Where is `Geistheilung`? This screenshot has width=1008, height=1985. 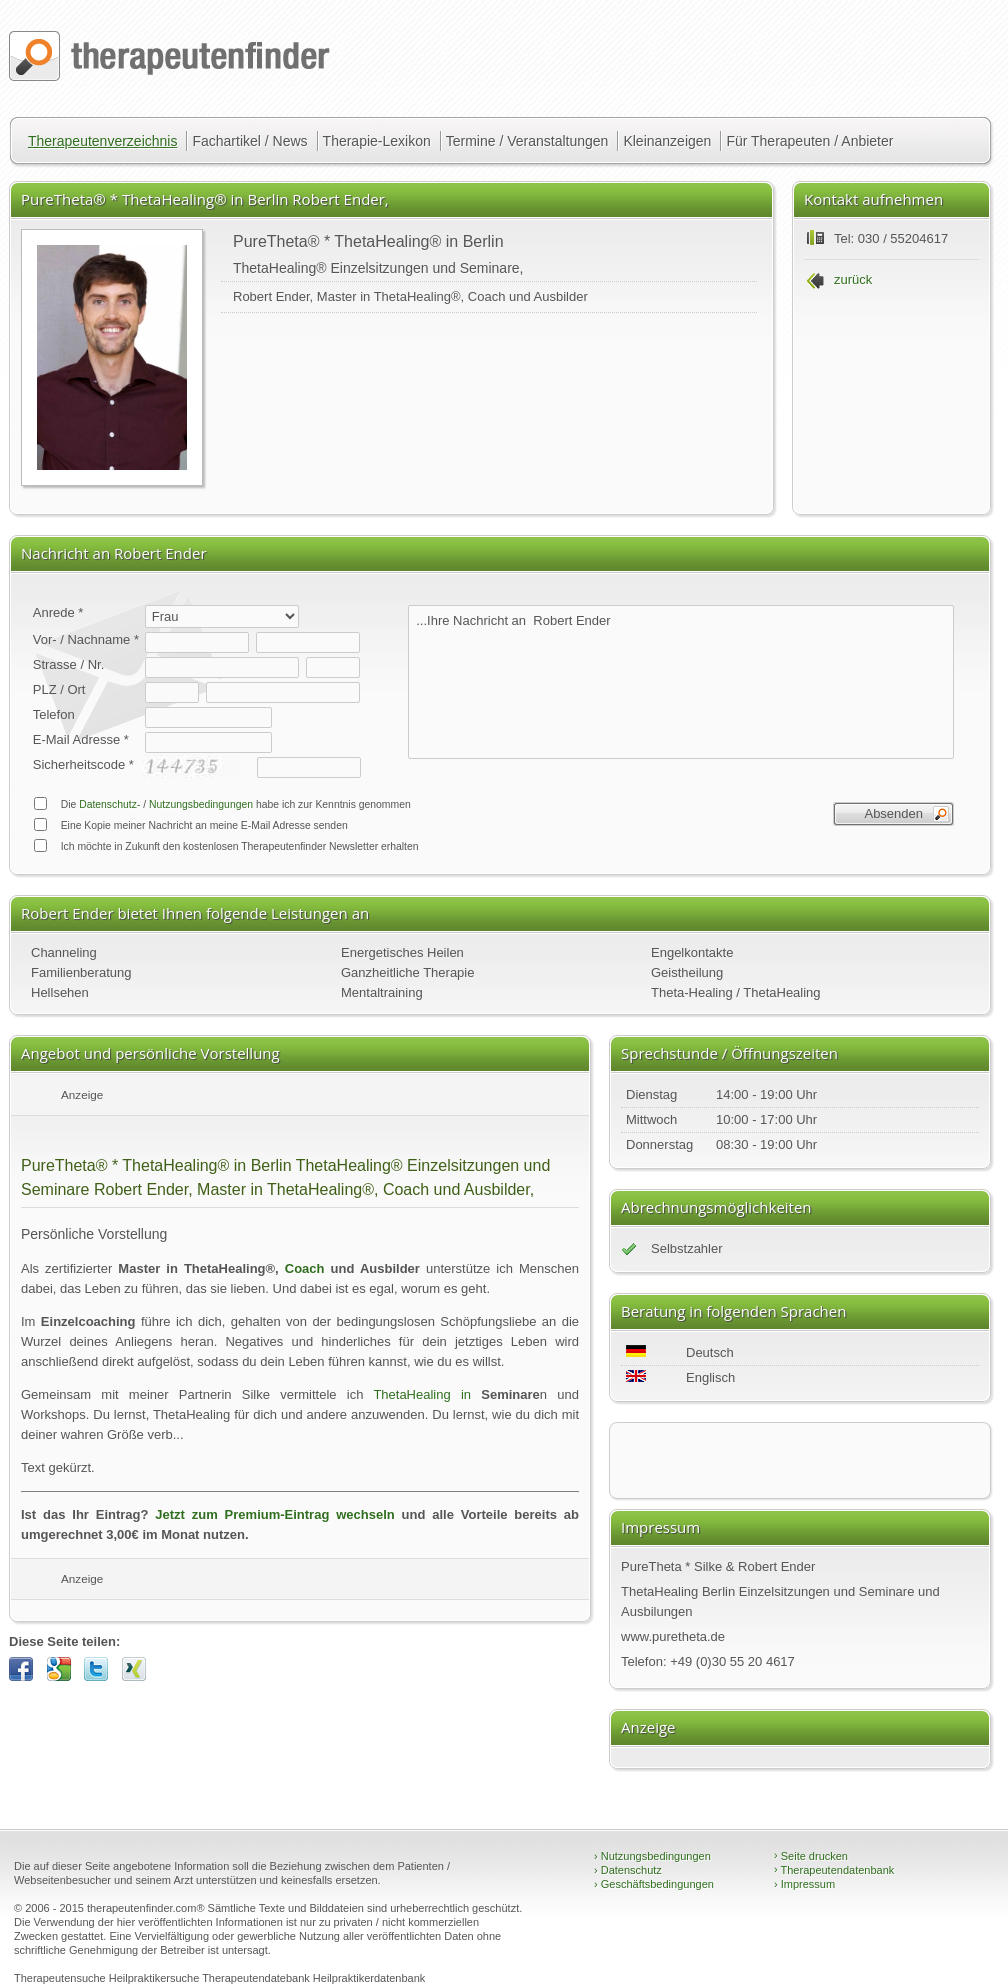
Geistheilung is located at coordinates (687, 972).